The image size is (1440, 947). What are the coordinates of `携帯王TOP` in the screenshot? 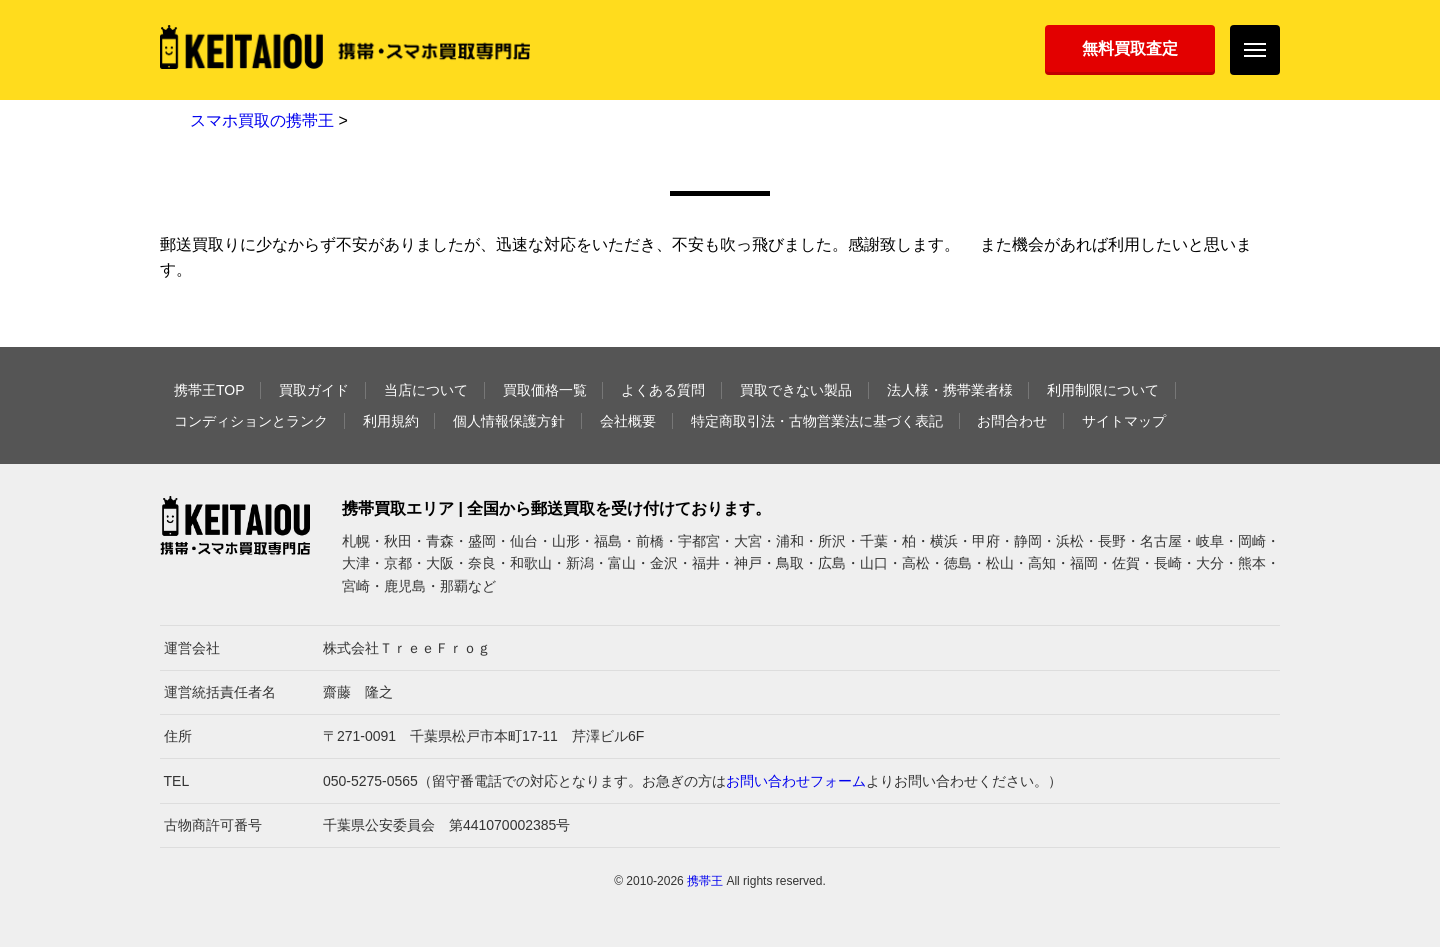 It's located at (209, 390).